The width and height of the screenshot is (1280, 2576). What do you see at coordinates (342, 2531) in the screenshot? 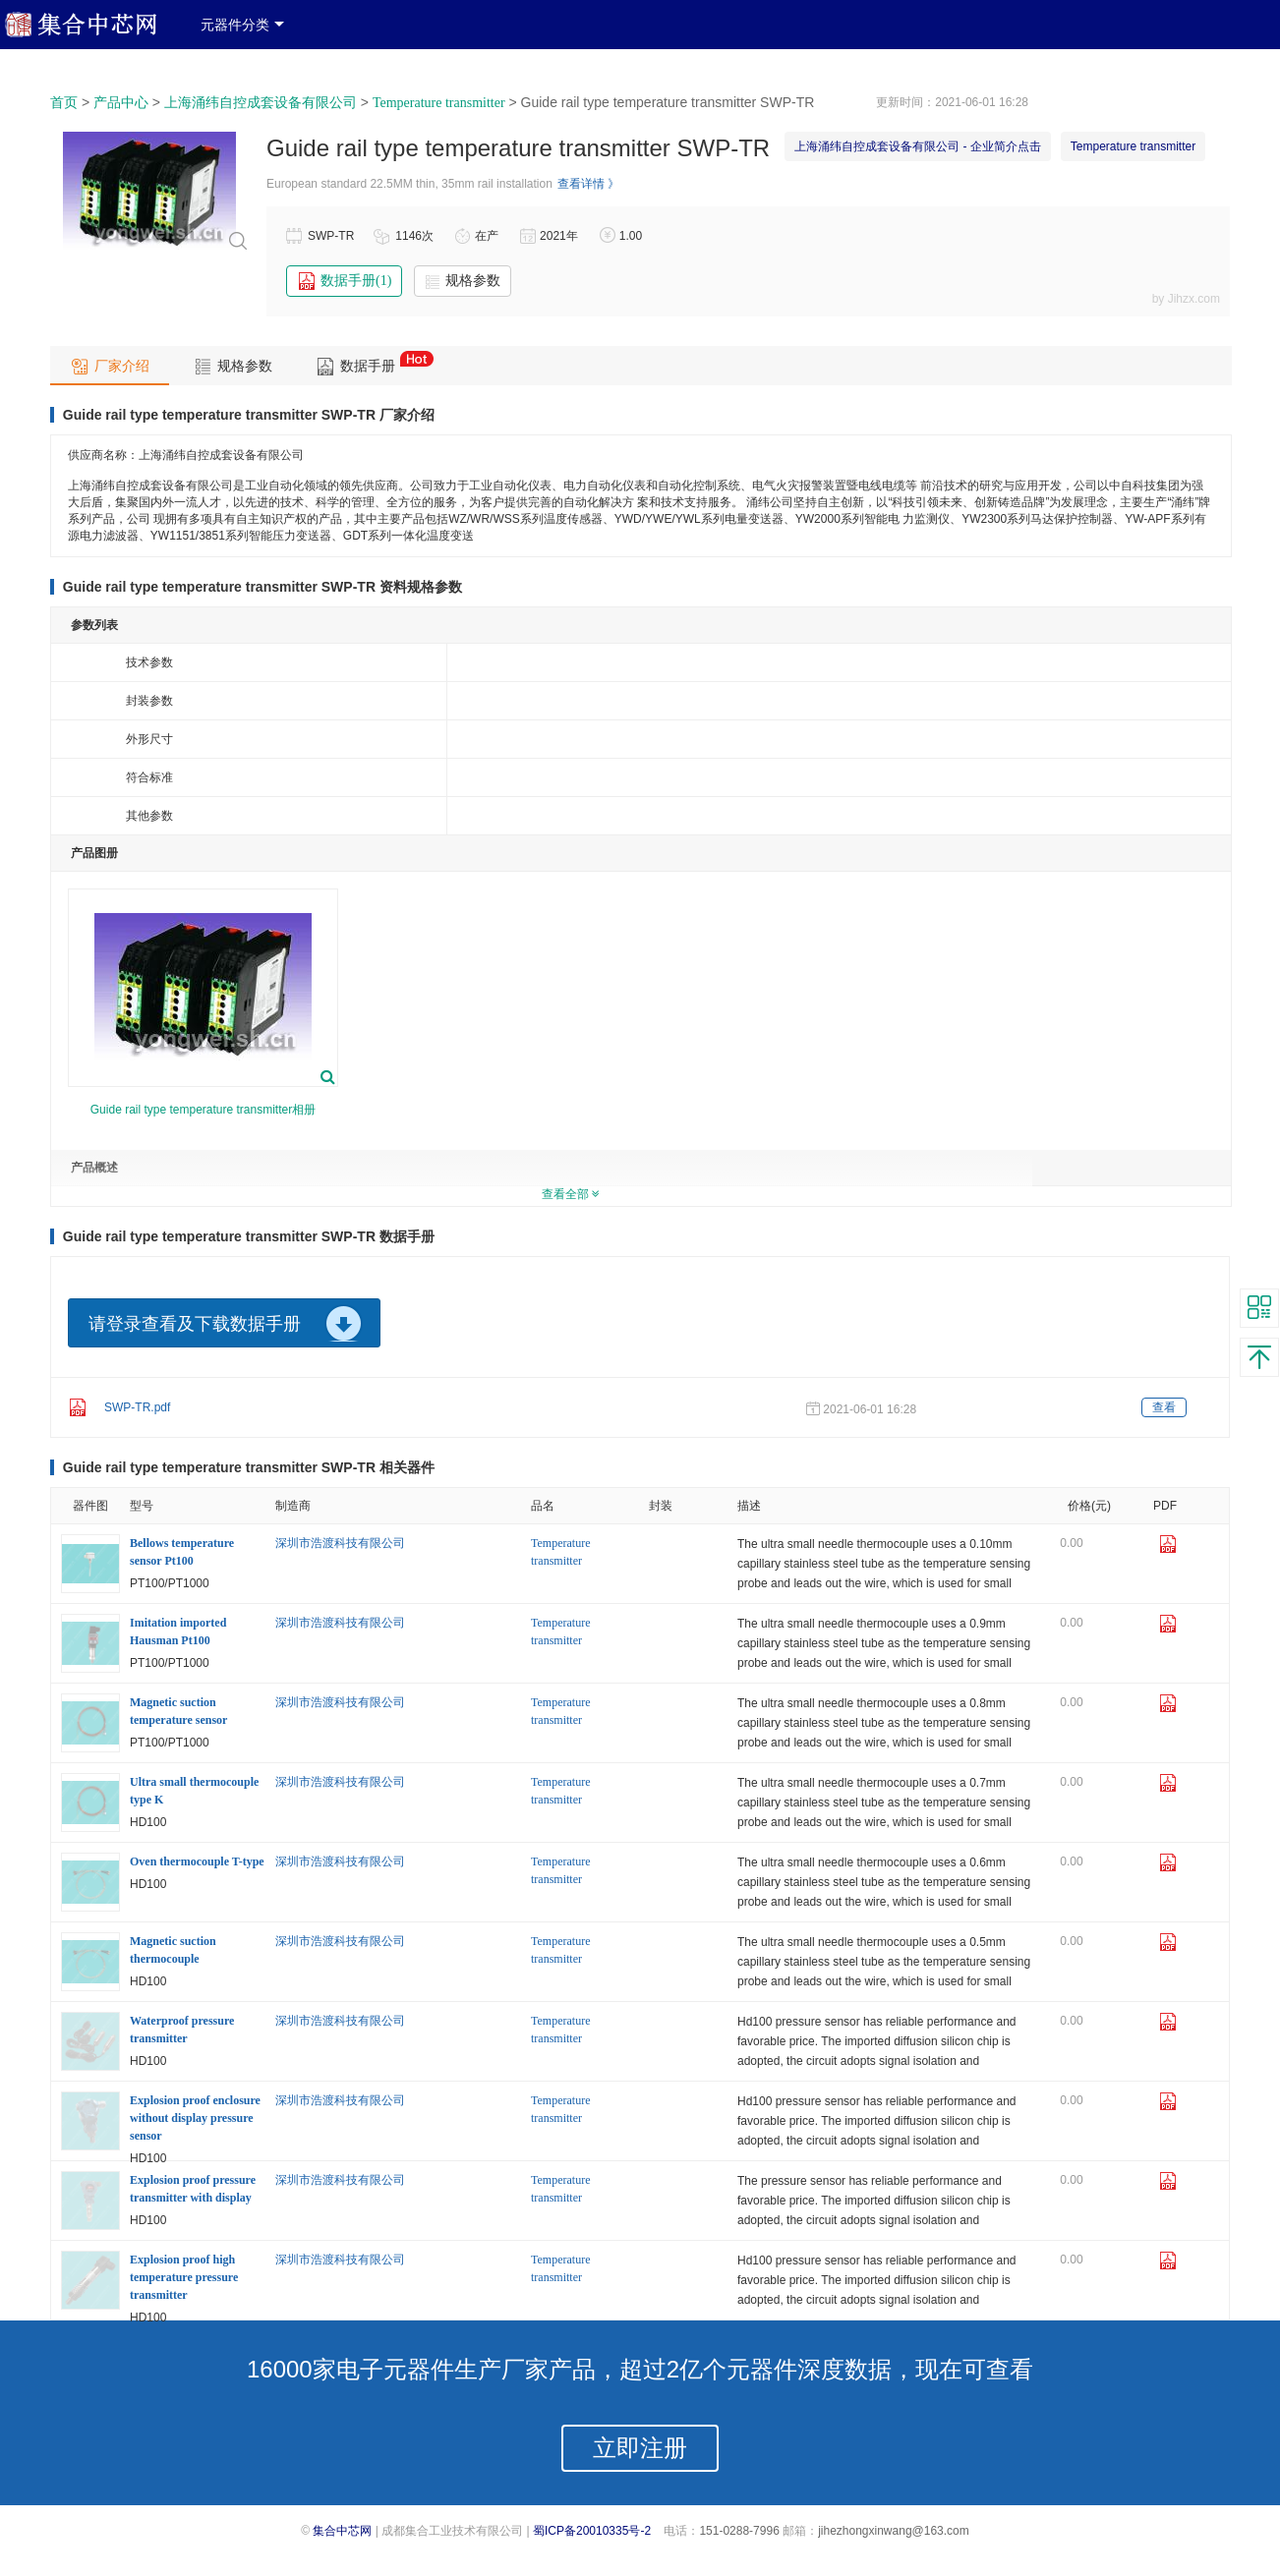
I see `集合中芯网` at bounding box center [342, 2531].